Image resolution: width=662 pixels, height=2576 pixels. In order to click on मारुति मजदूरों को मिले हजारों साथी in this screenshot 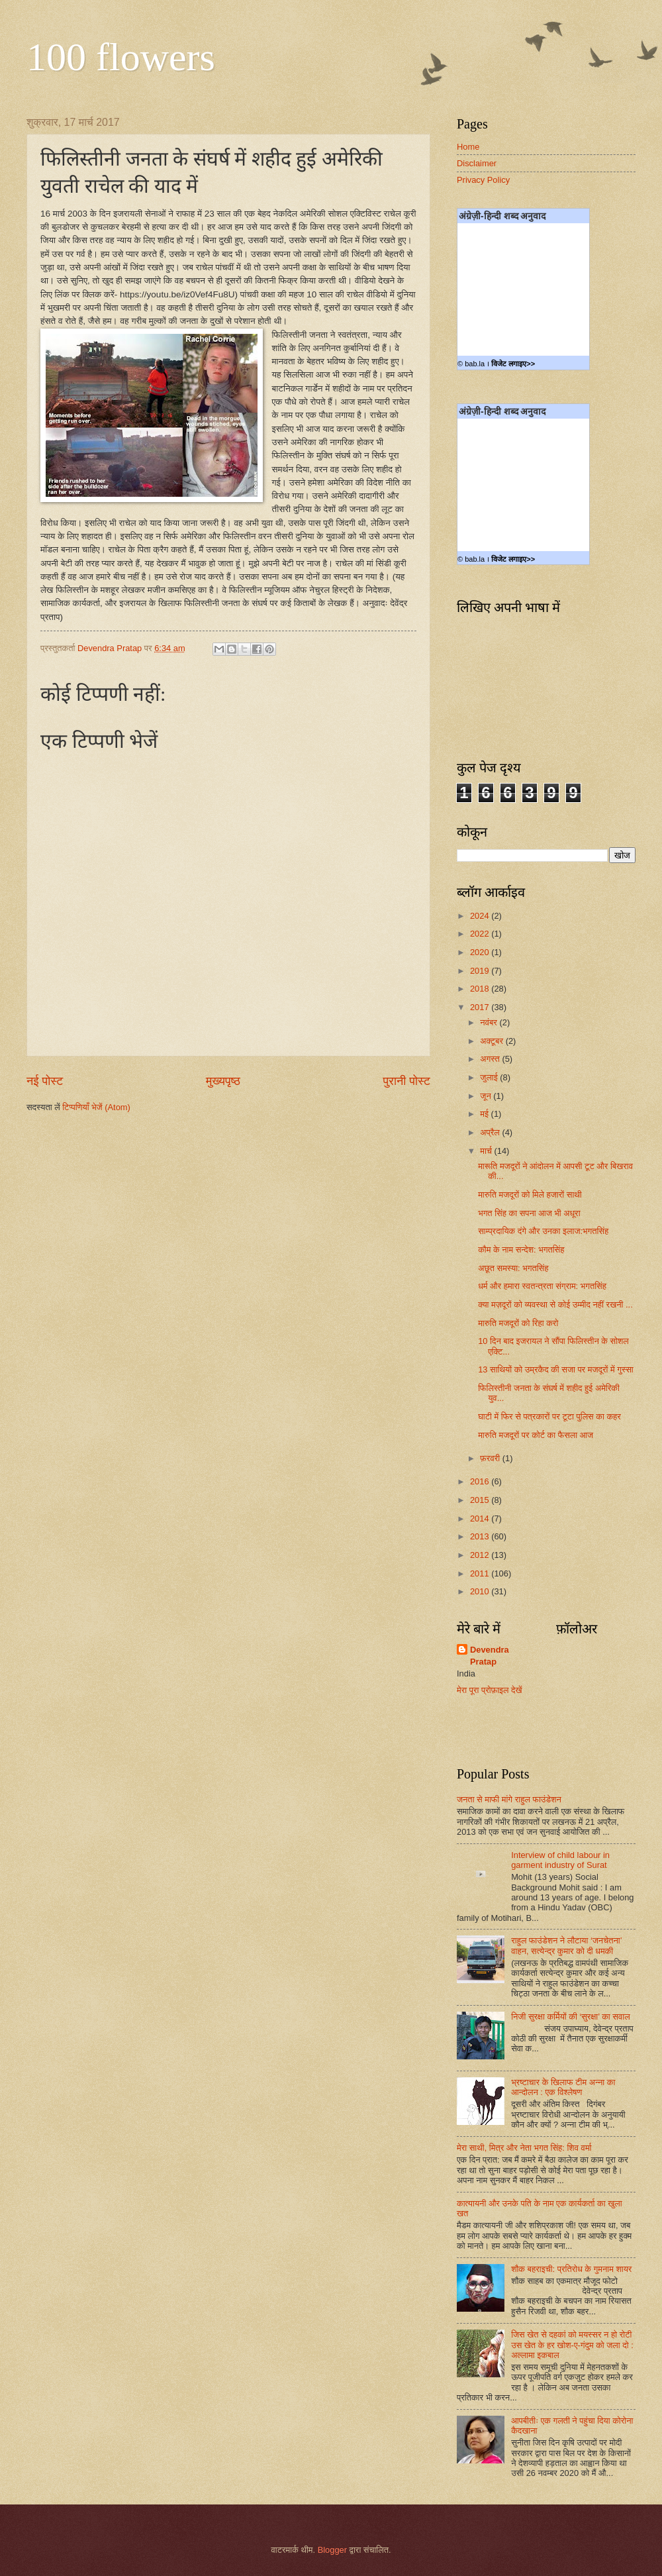, I will do `click(530, 1195)`.